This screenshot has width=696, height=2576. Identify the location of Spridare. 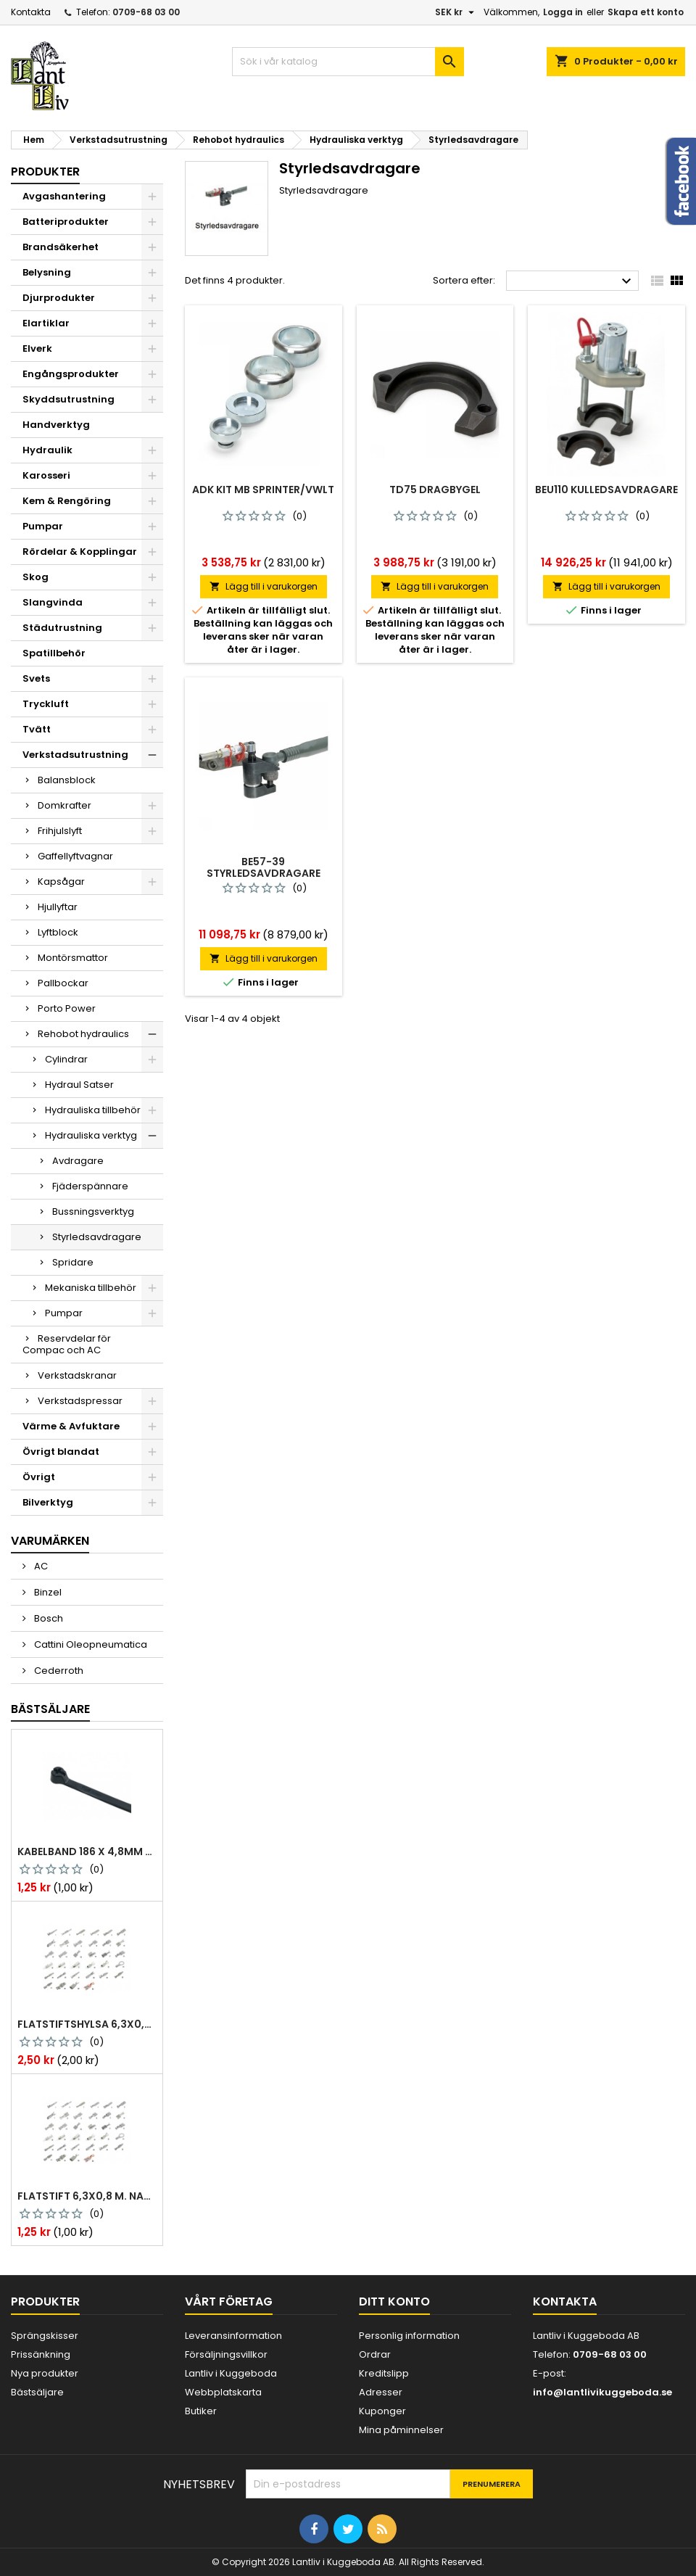
(73, 1262).